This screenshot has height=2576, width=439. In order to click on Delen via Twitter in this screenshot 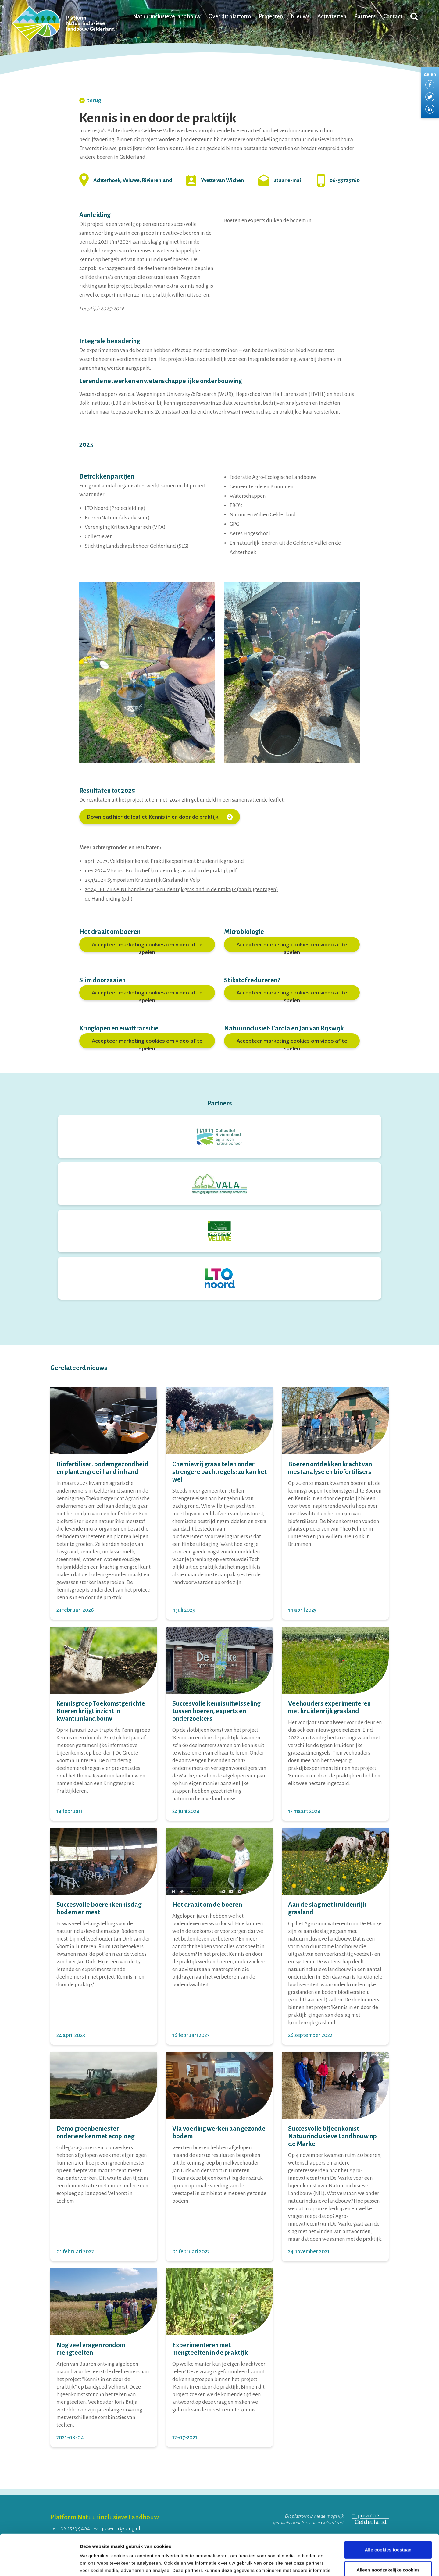, I will do `click(429, 96)`.